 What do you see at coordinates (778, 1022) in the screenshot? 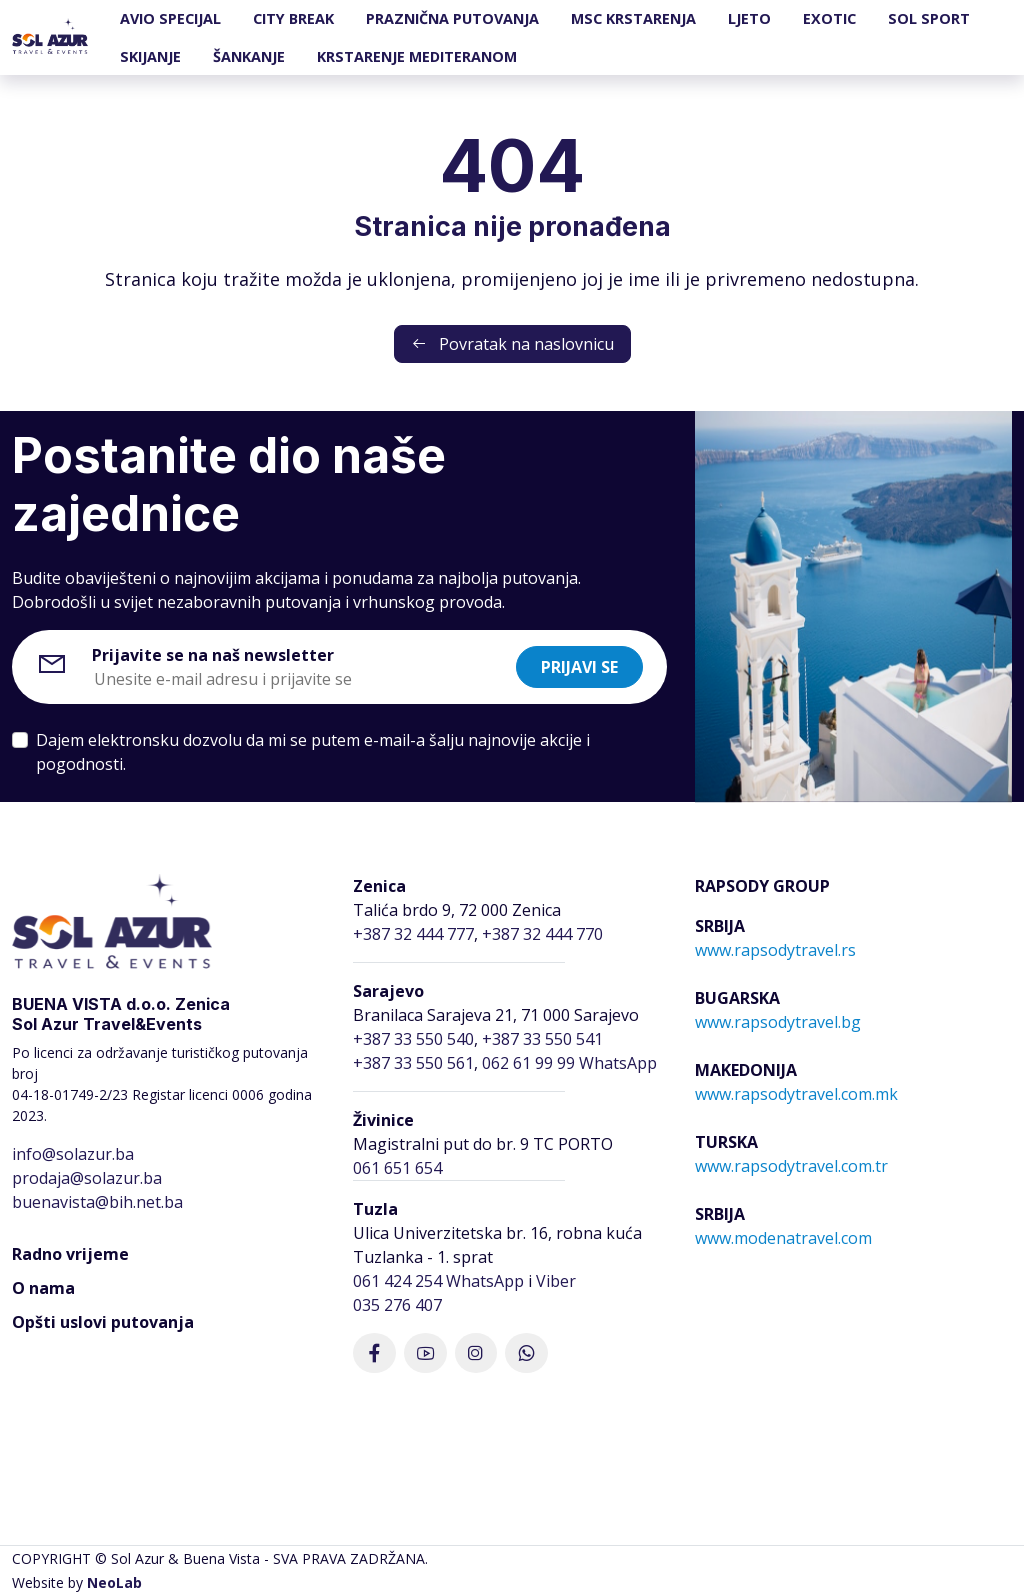
I see `www.rapsodytravel.bg` at bounding box center [778, 1022].